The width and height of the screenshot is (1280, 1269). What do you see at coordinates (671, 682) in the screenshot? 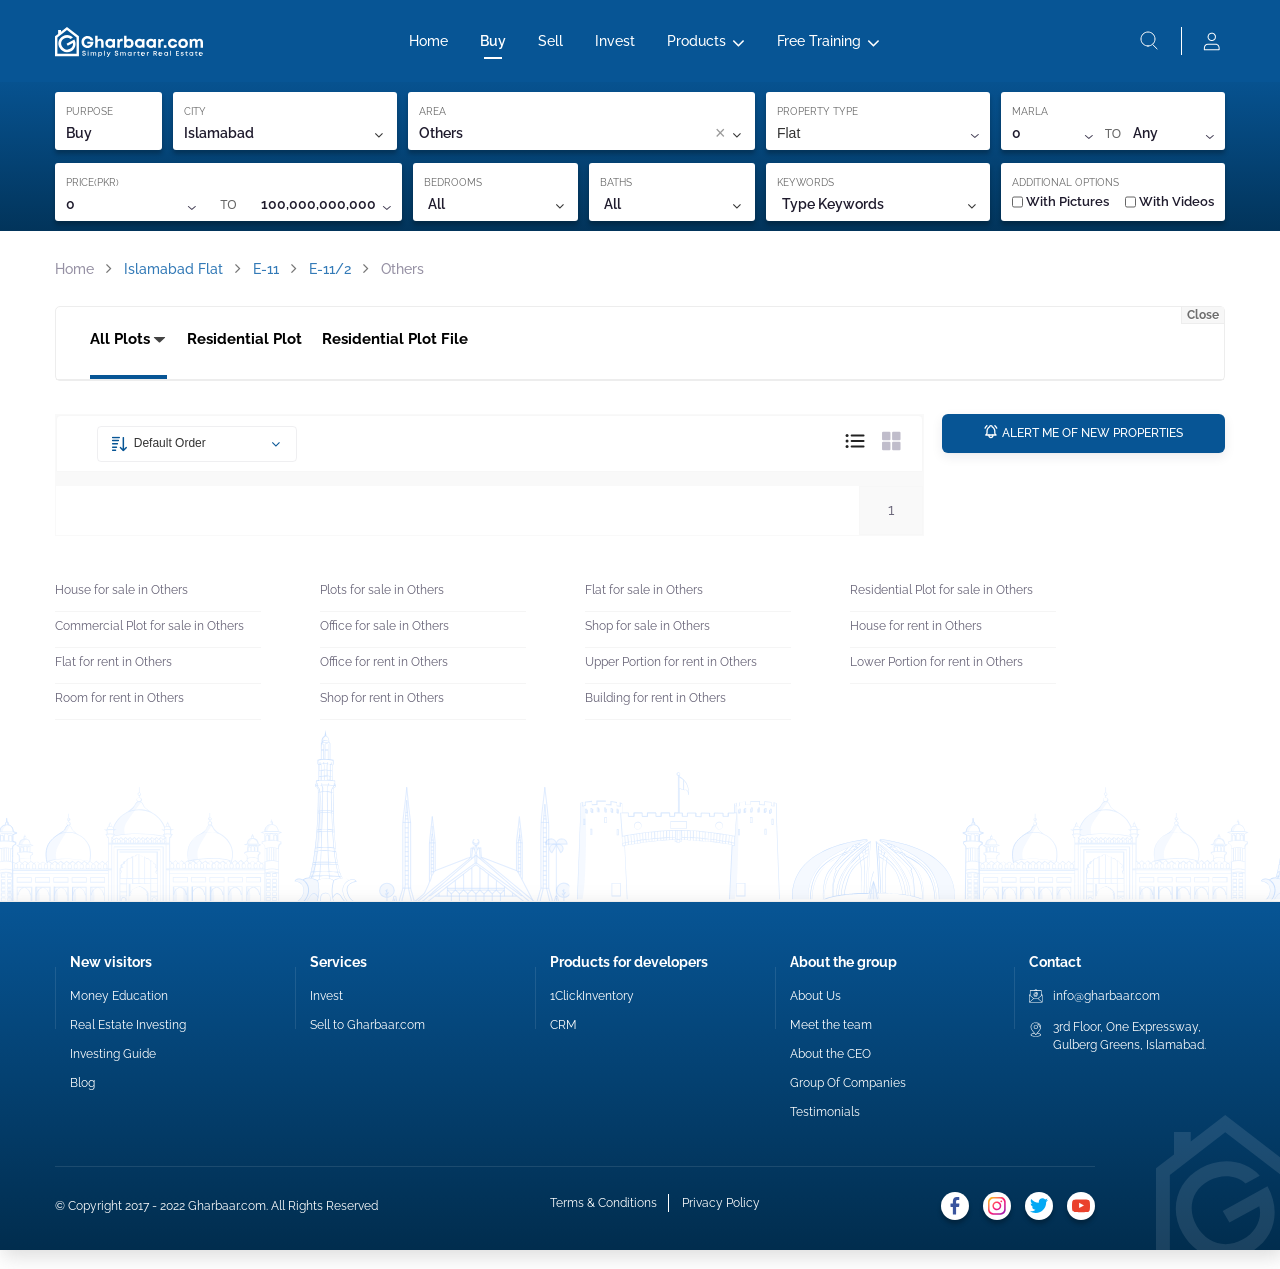
I see `Upper Portion for rent in Others` at bounding box center [671, 682].